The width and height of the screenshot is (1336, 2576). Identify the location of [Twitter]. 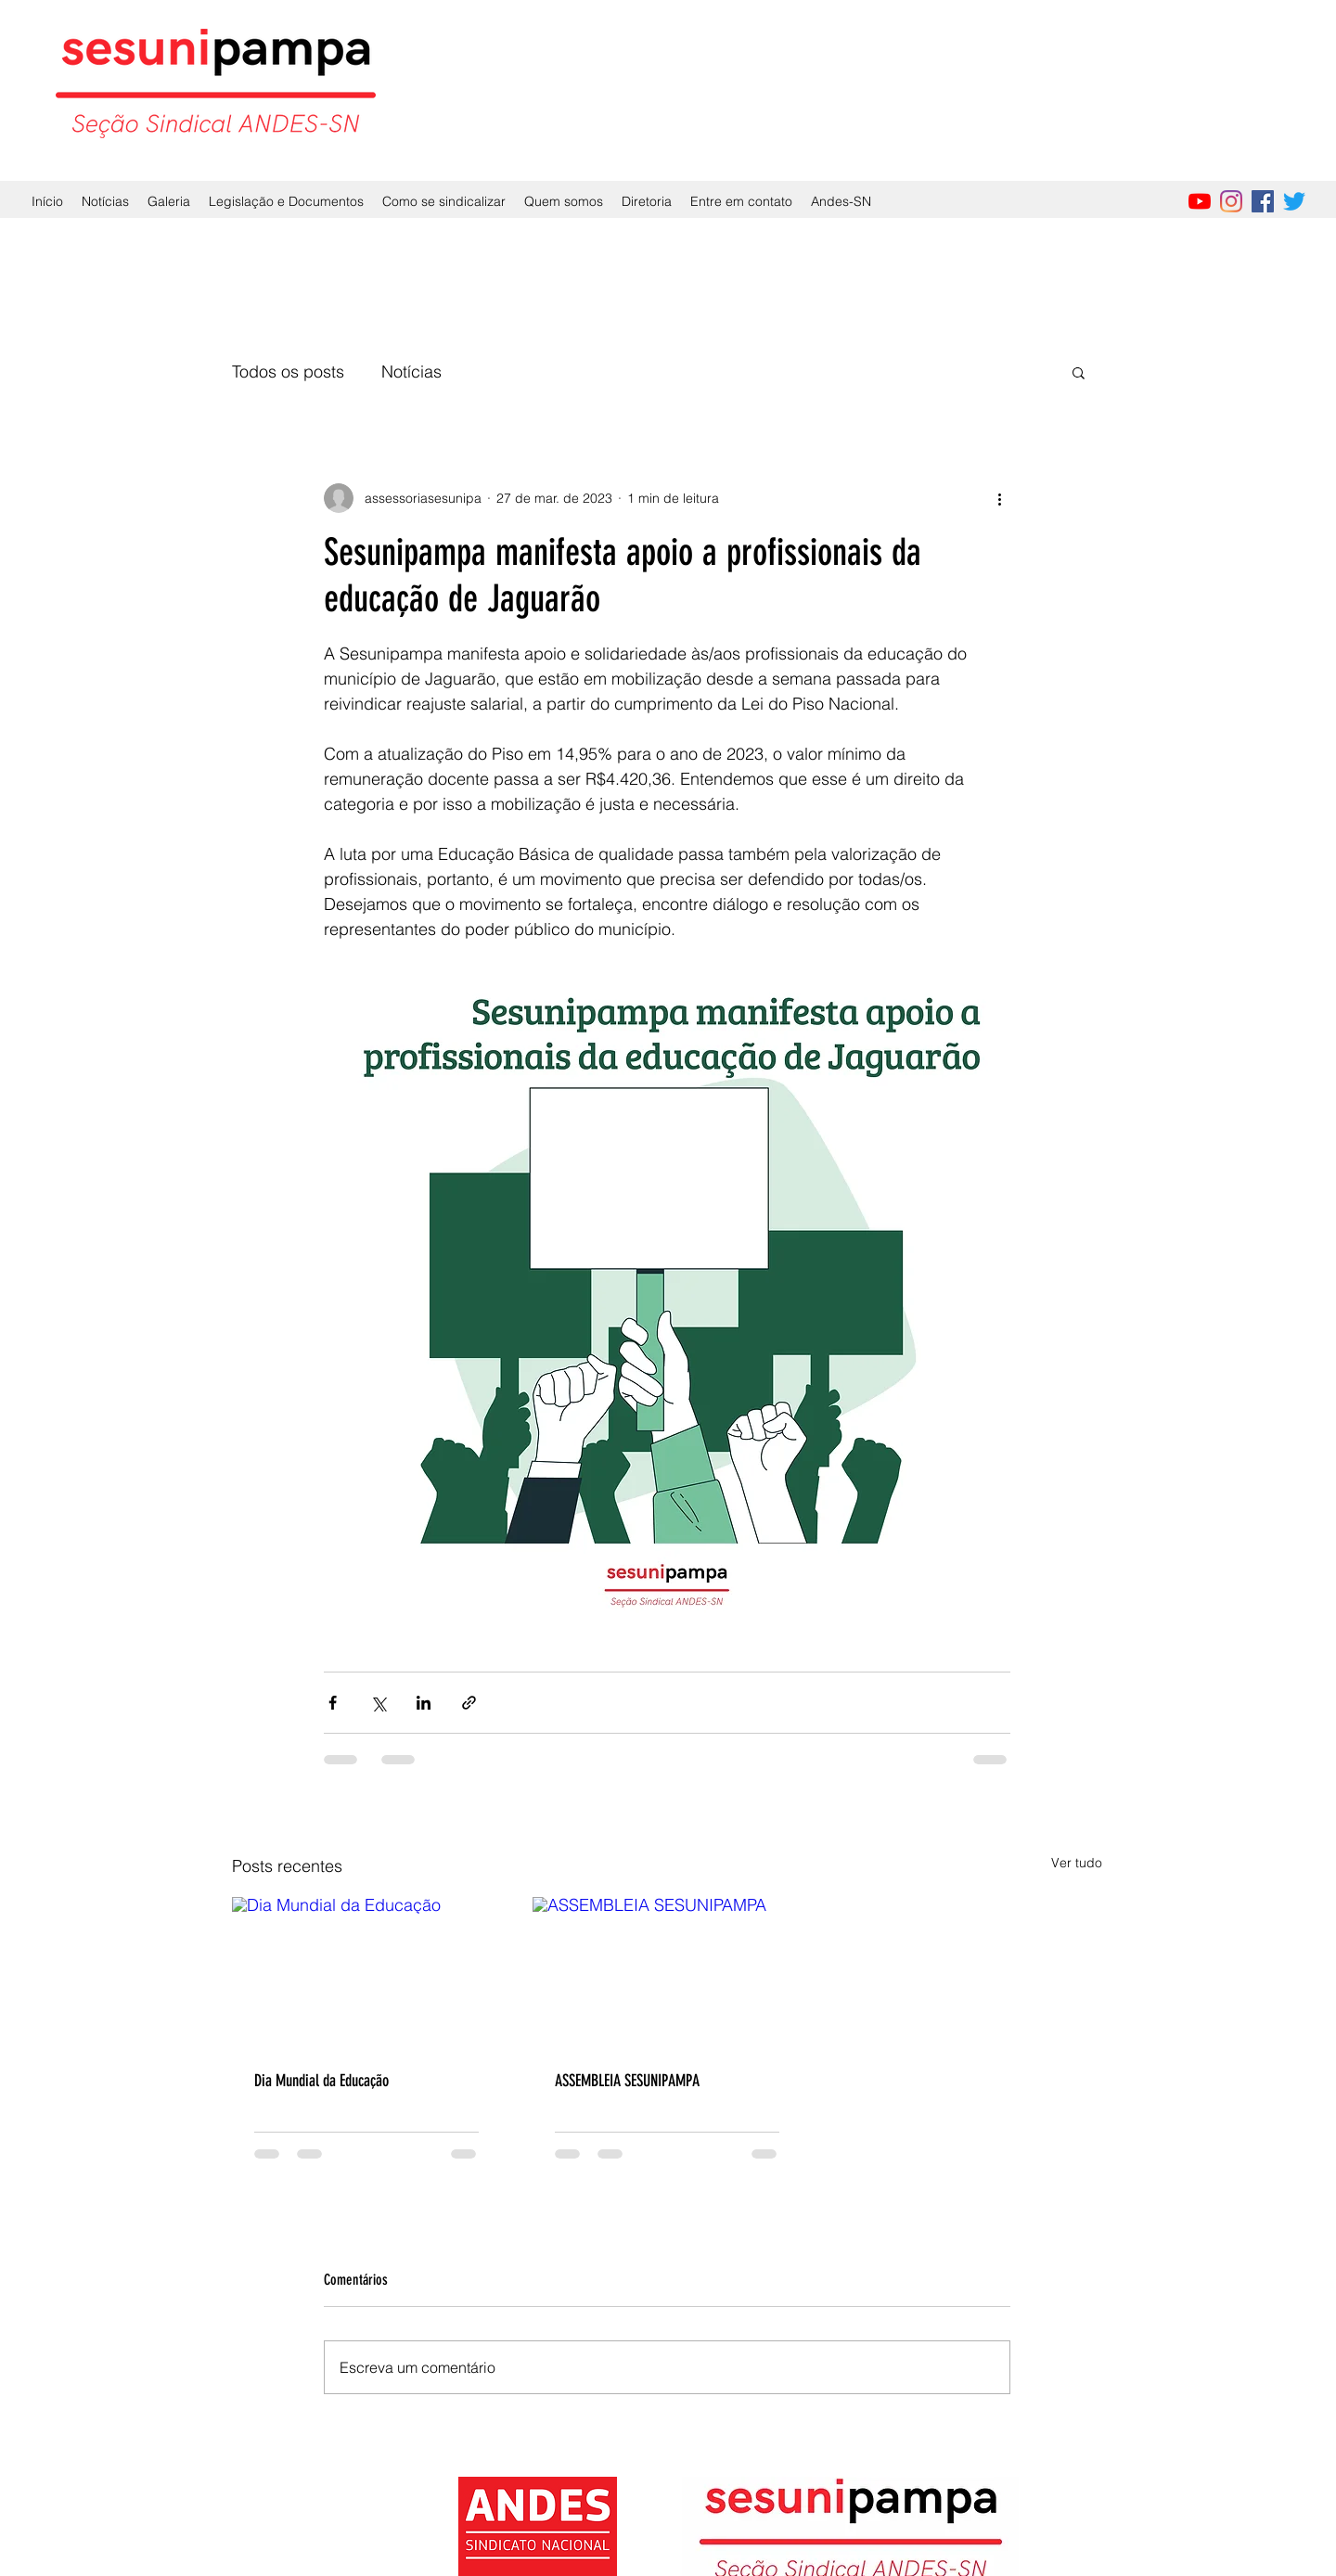
(1294, 201).